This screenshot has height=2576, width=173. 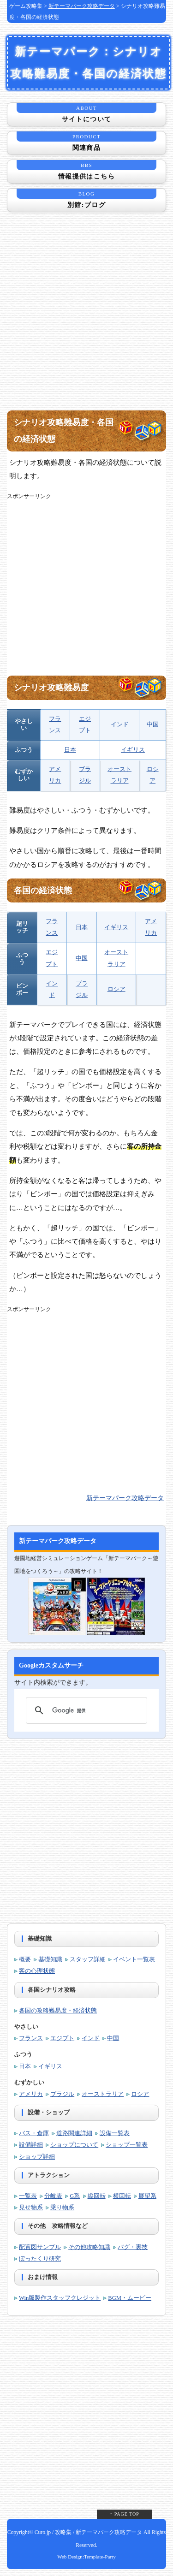 I want to click on ブラジル, so click(x=62, y=2094).